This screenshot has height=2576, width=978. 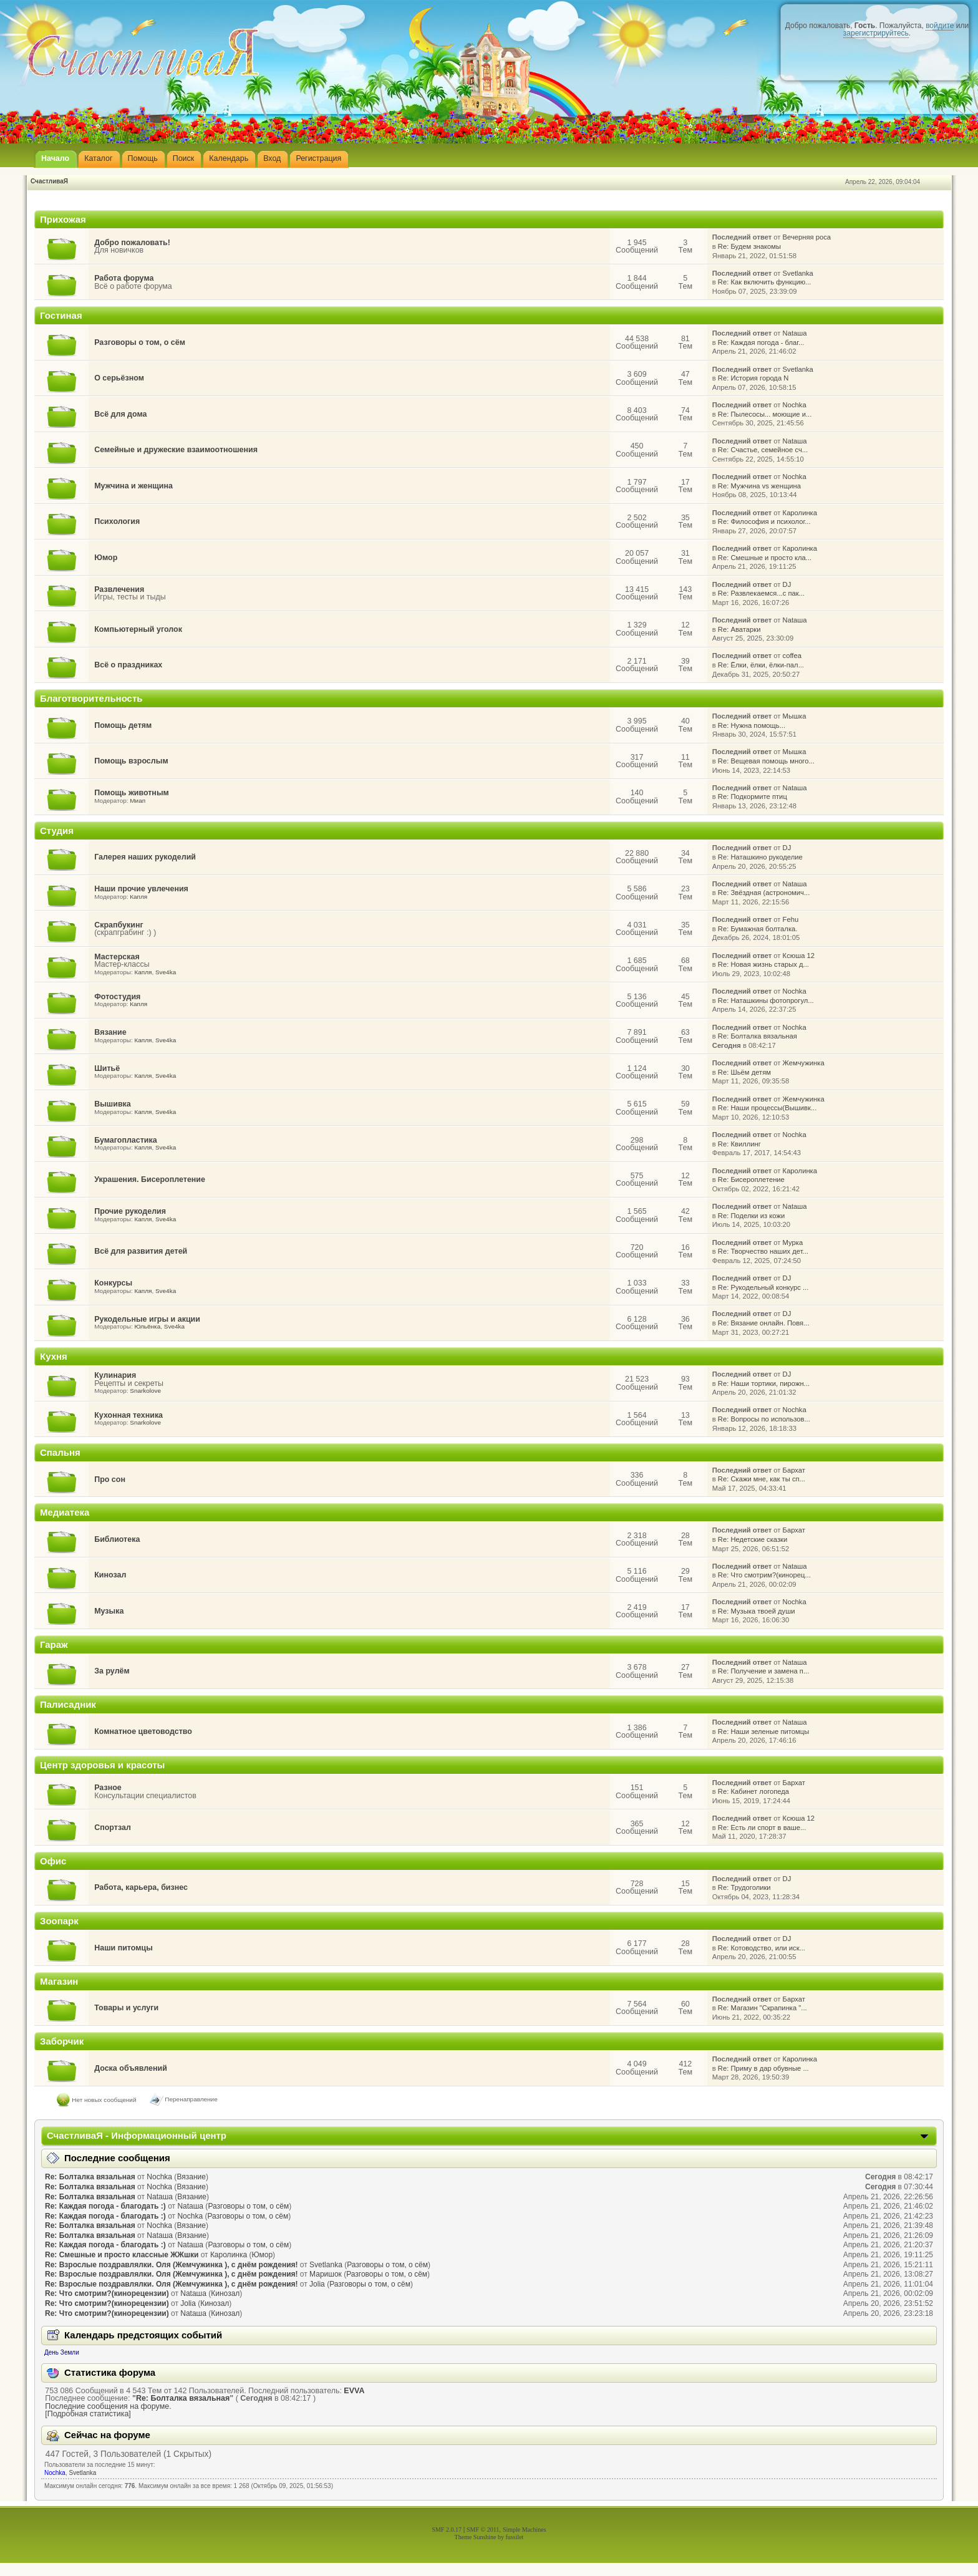 I want to click on Re: Пылесосы... моющие и..., so click(x=764, y=414).